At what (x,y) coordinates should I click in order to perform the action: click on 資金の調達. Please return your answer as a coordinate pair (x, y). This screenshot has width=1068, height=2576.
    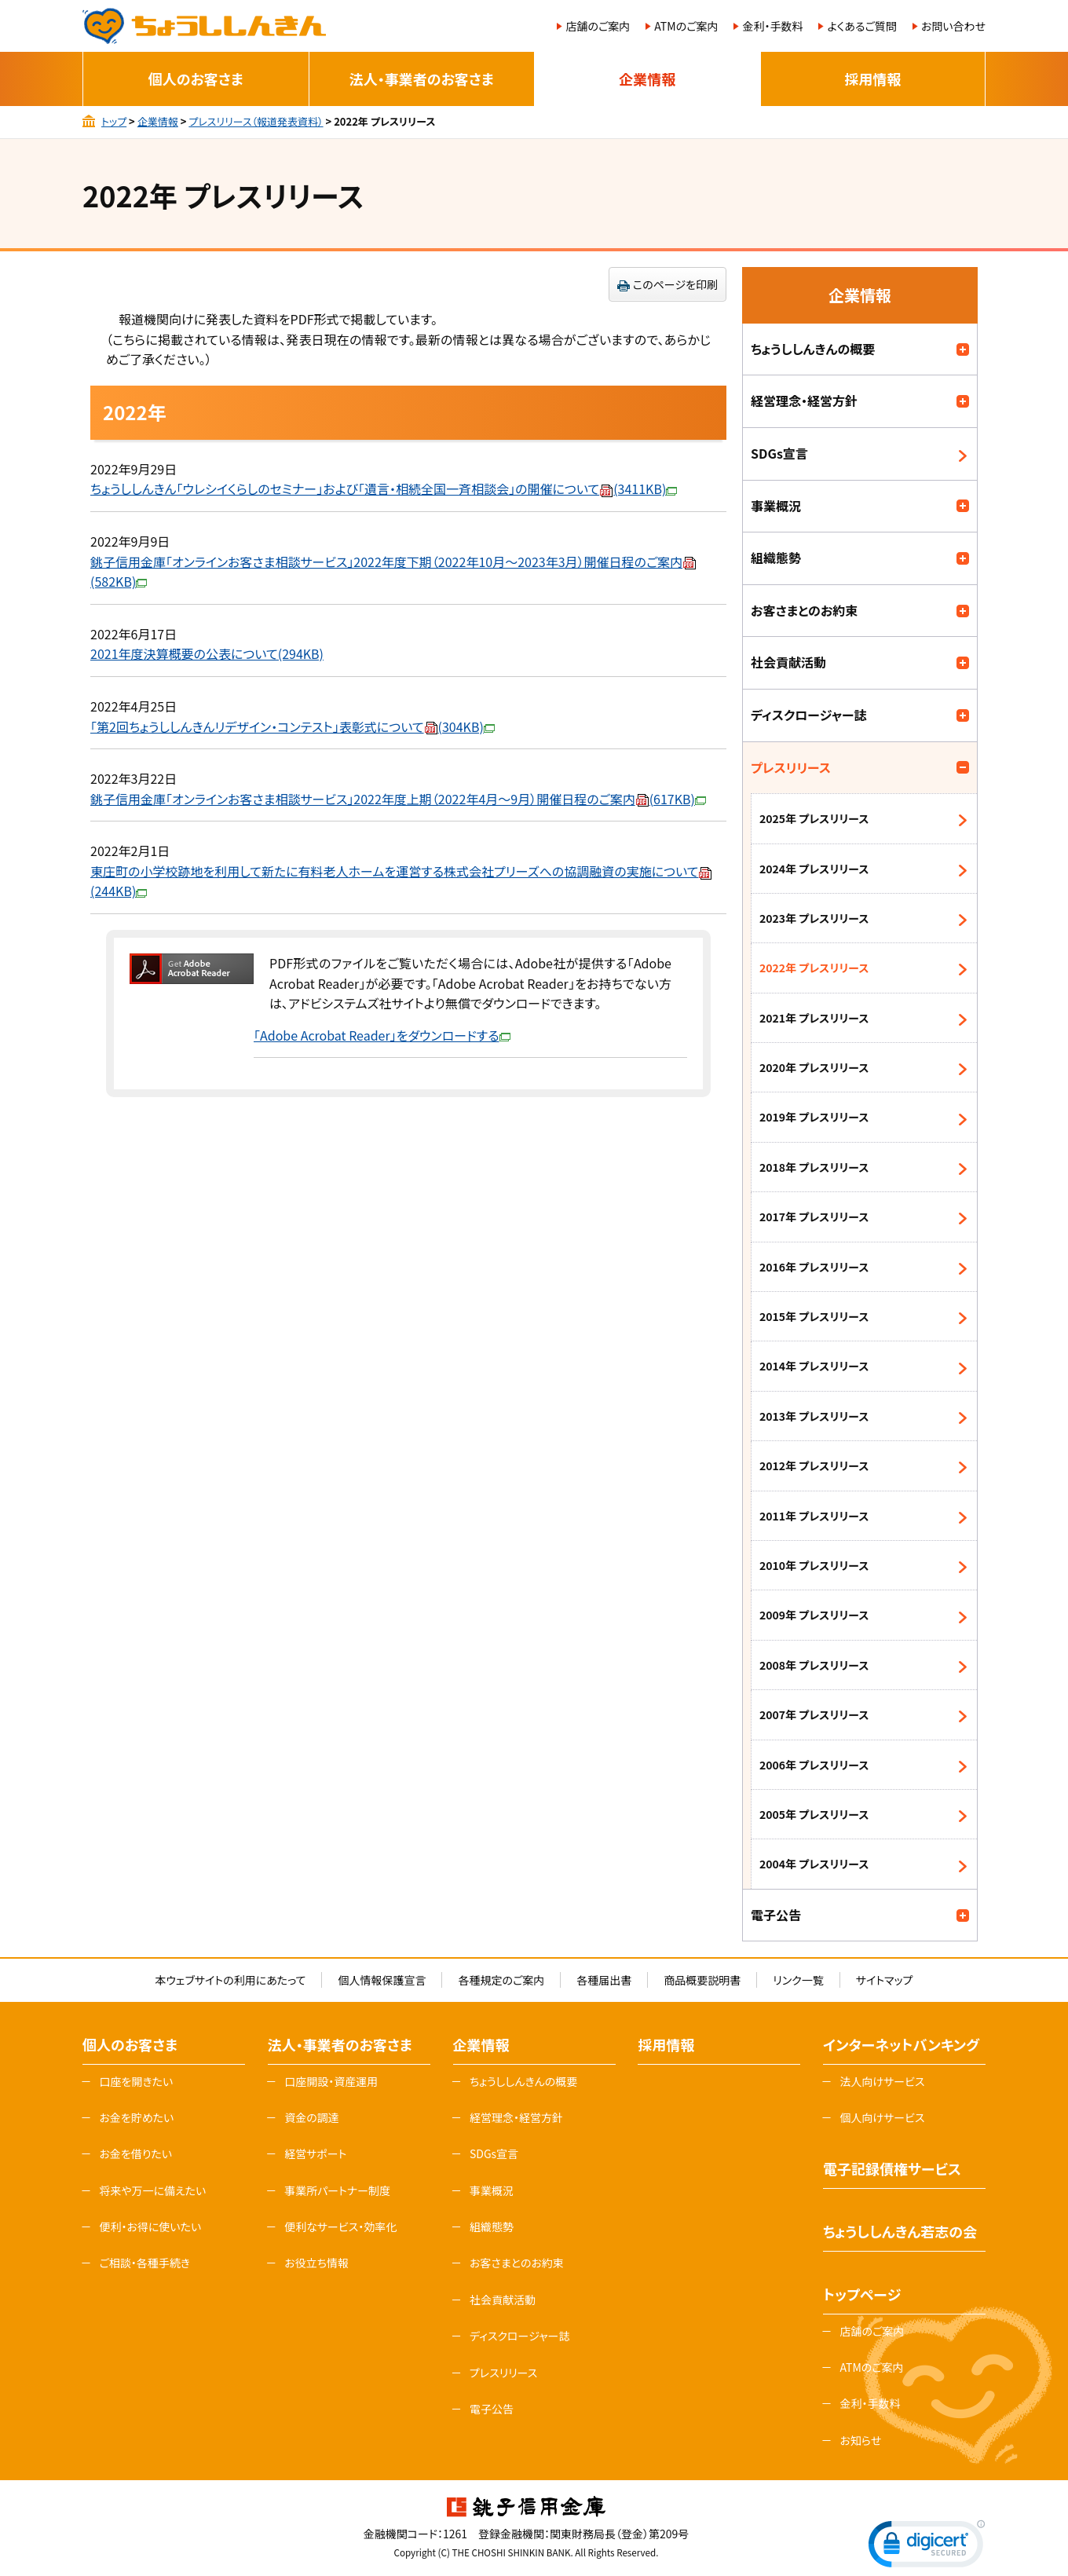
    Looking at the image, I should click on (311, 2117).